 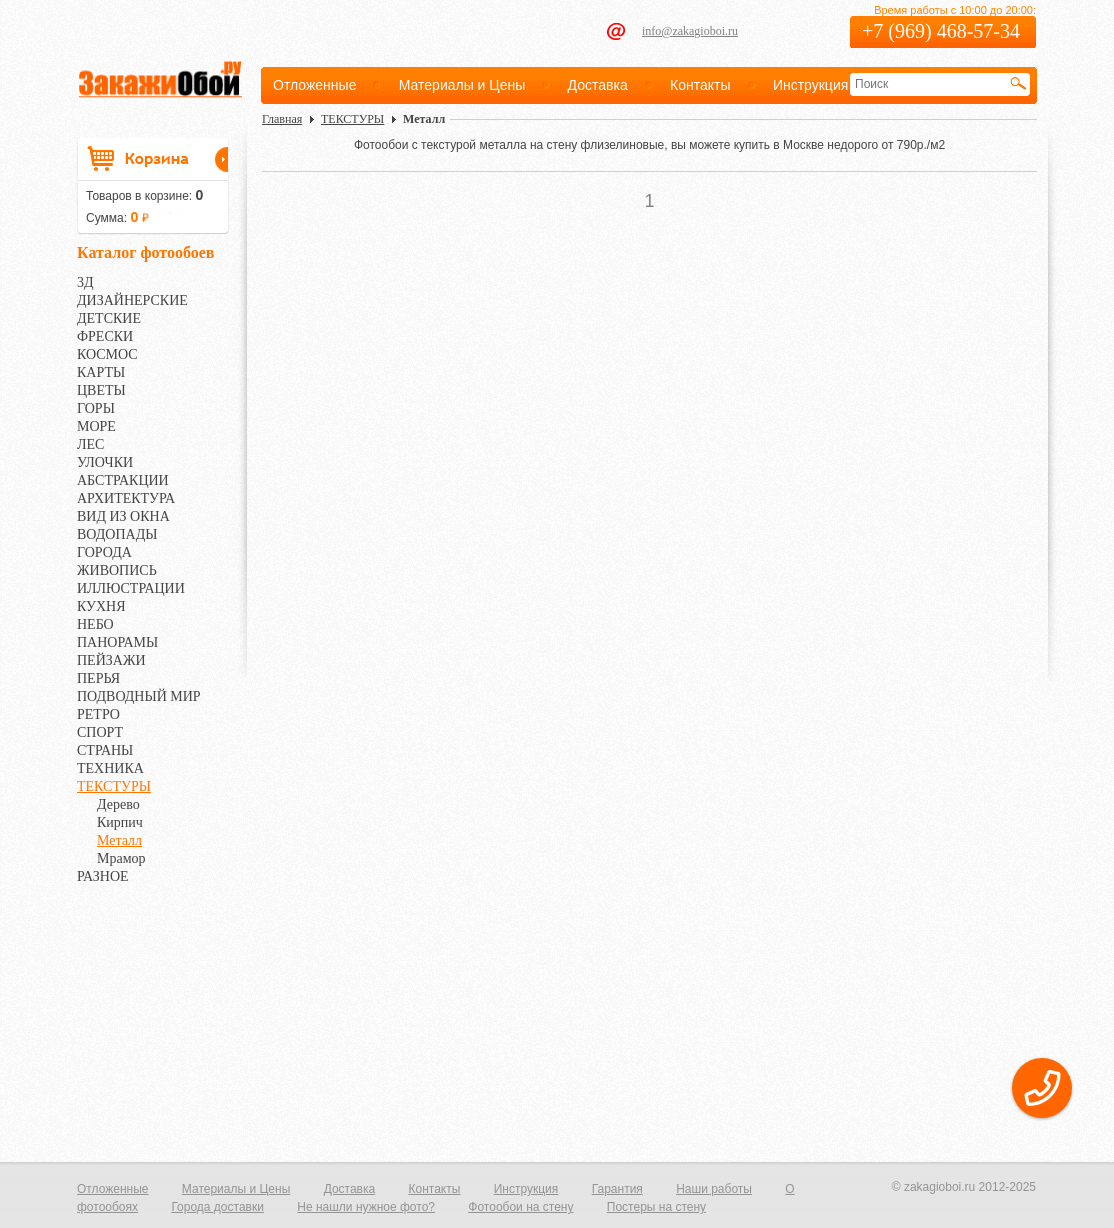 I want to click on ТЕХНИКА, so click(x=110, y=768).